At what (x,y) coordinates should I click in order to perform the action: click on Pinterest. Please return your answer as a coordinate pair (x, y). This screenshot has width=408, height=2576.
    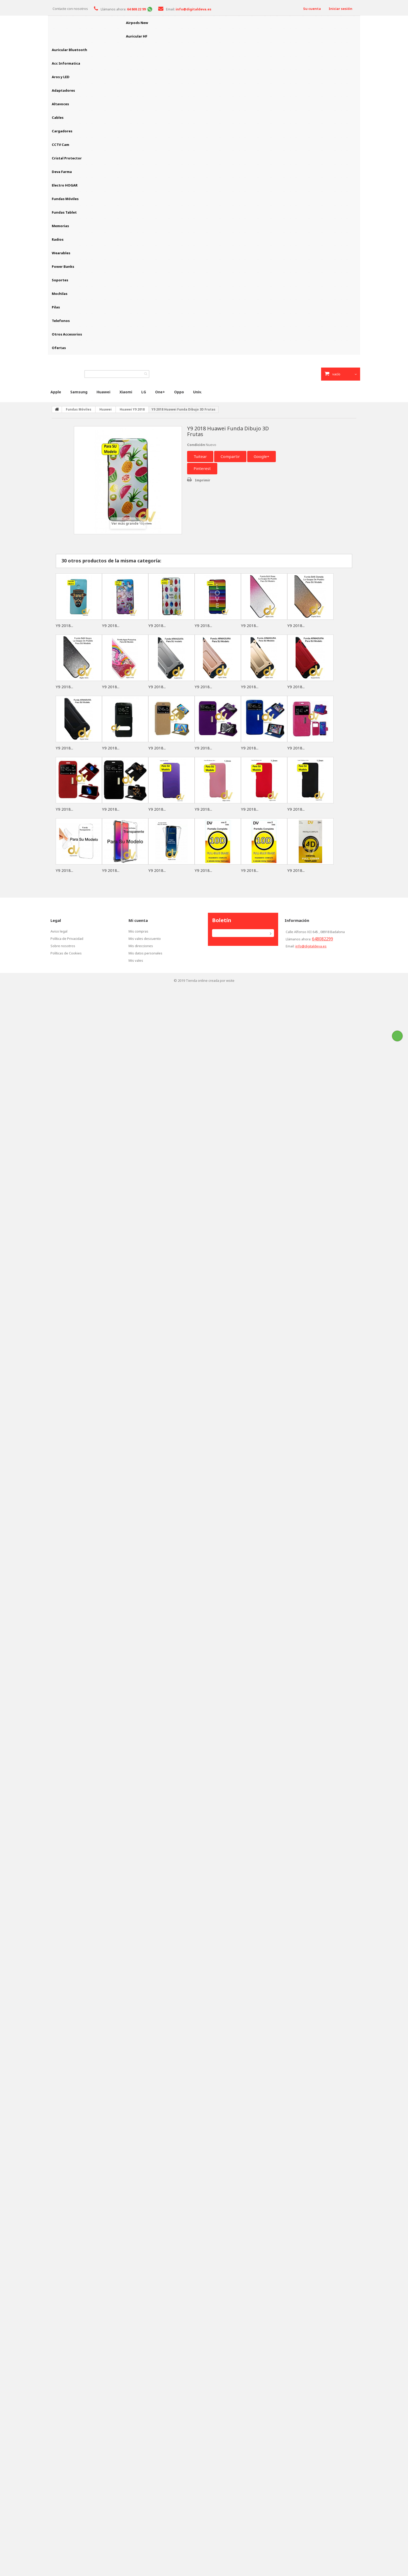
    Looking at the image, I should click on (202, 468).